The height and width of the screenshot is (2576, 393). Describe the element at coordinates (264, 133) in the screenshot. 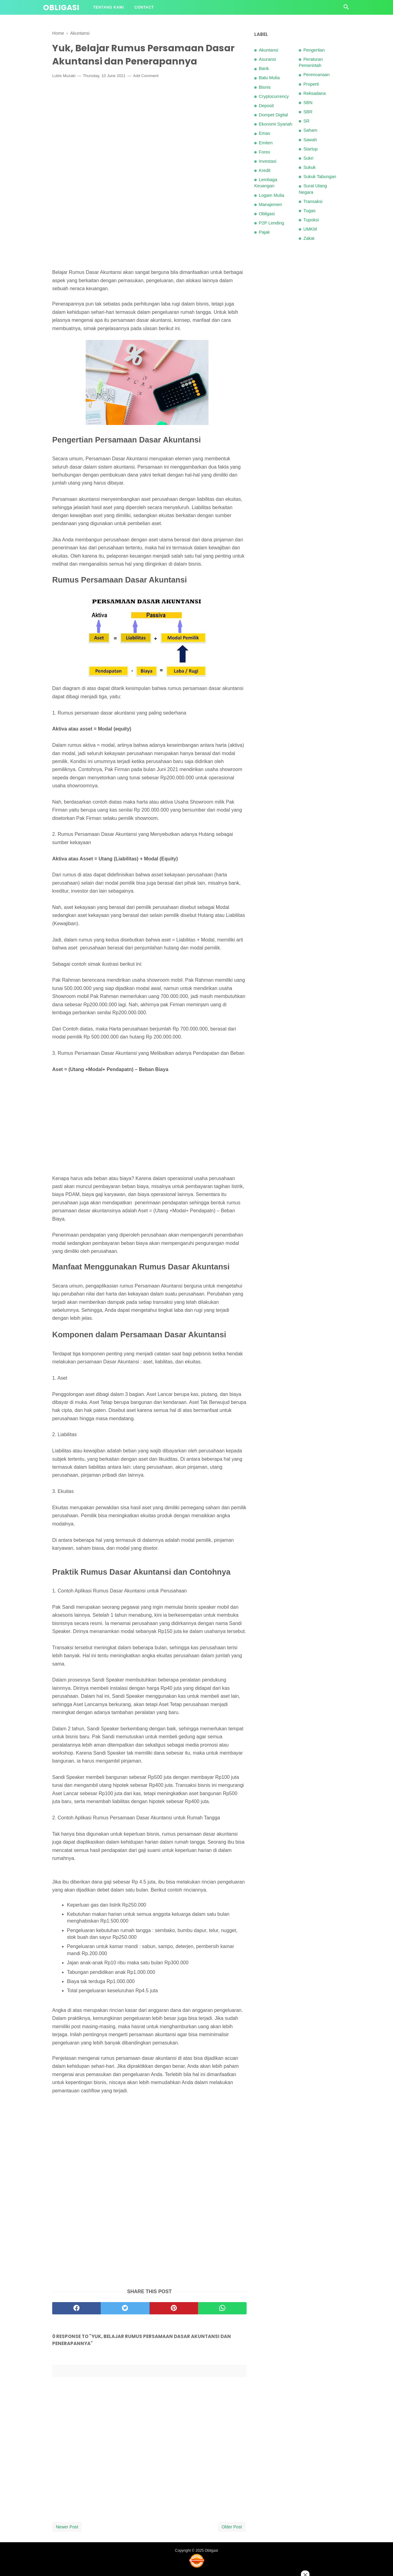

I see `Emas` at that location.